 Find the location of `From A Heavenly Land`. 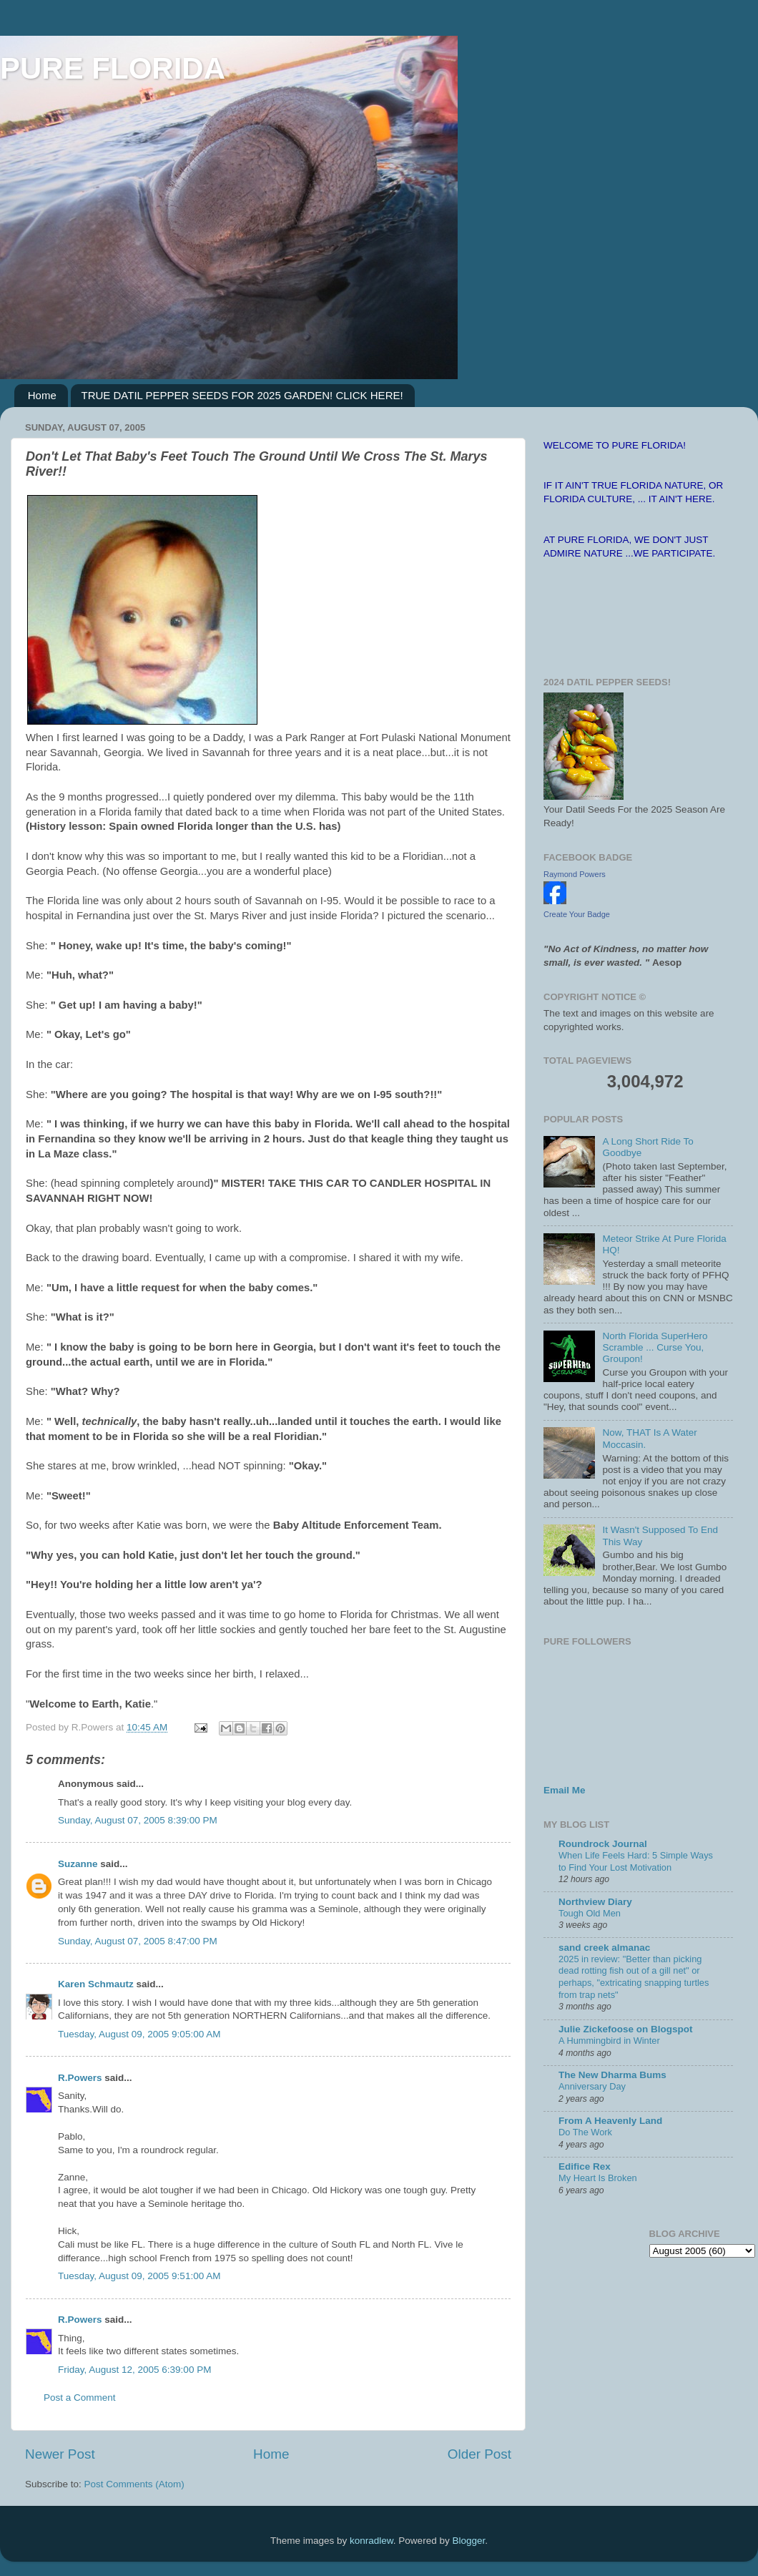

From A Heavenly Land is located at coordinates (610, 2120).